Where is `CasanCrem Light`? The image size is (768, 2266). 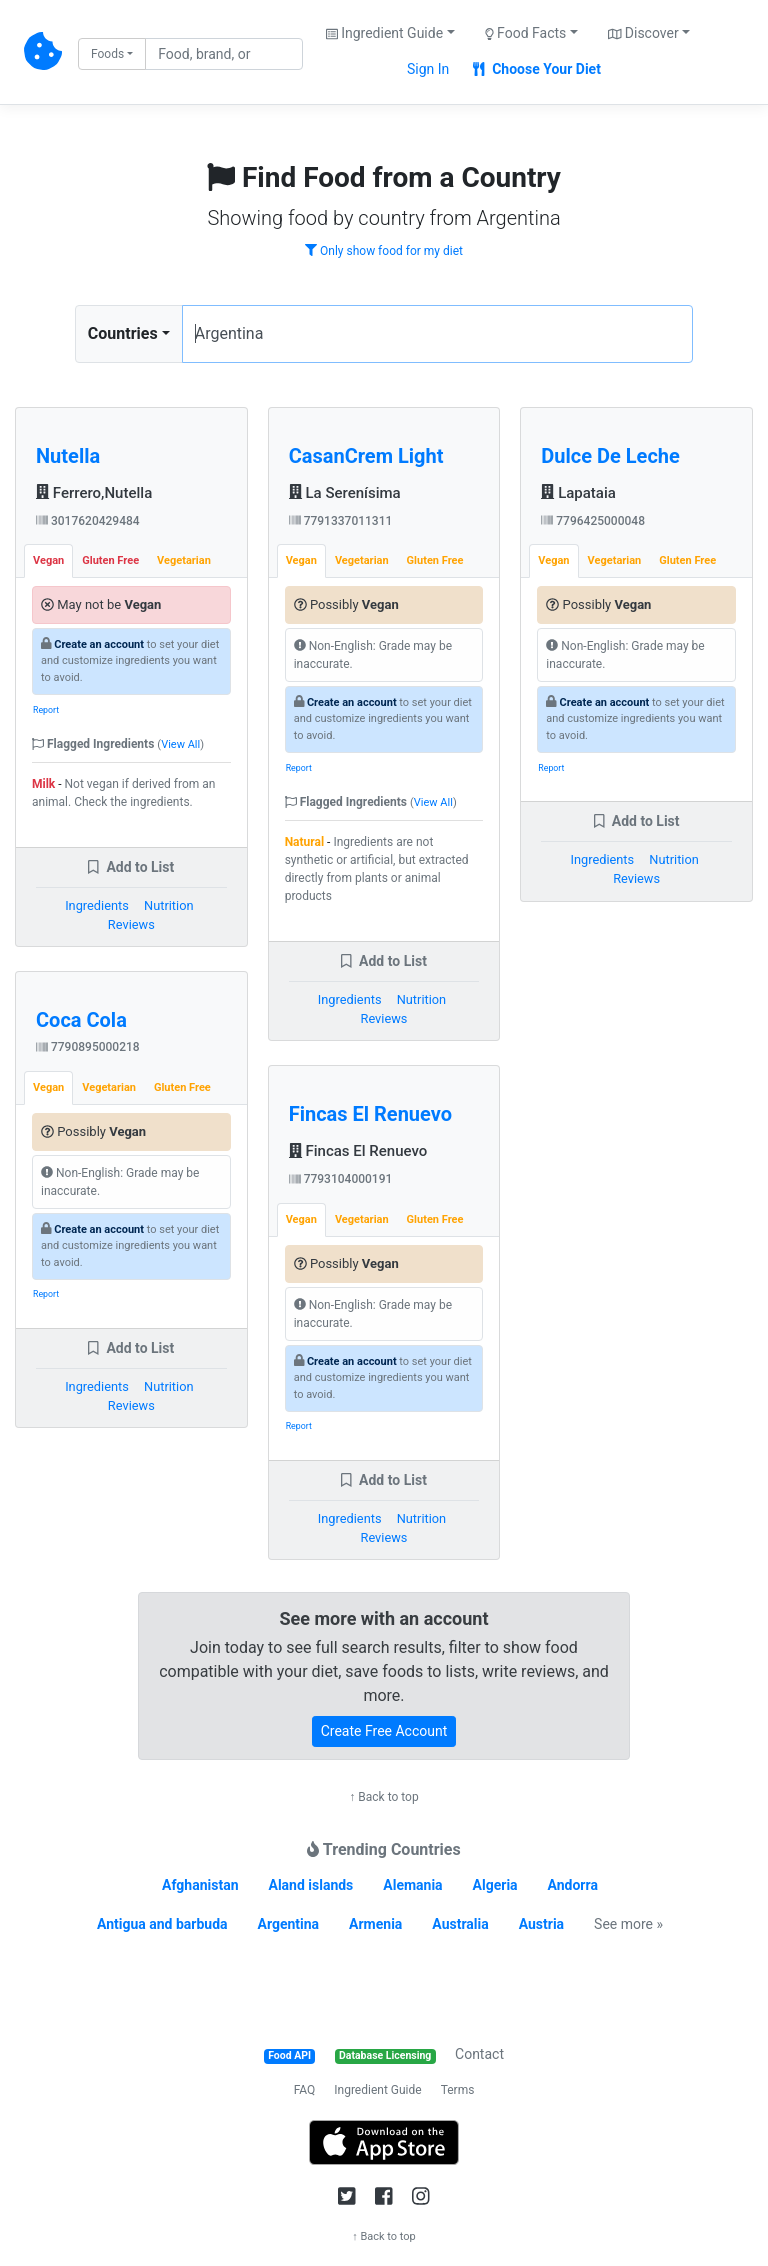
CasanCrem Light is located at coordinates (366, 456).